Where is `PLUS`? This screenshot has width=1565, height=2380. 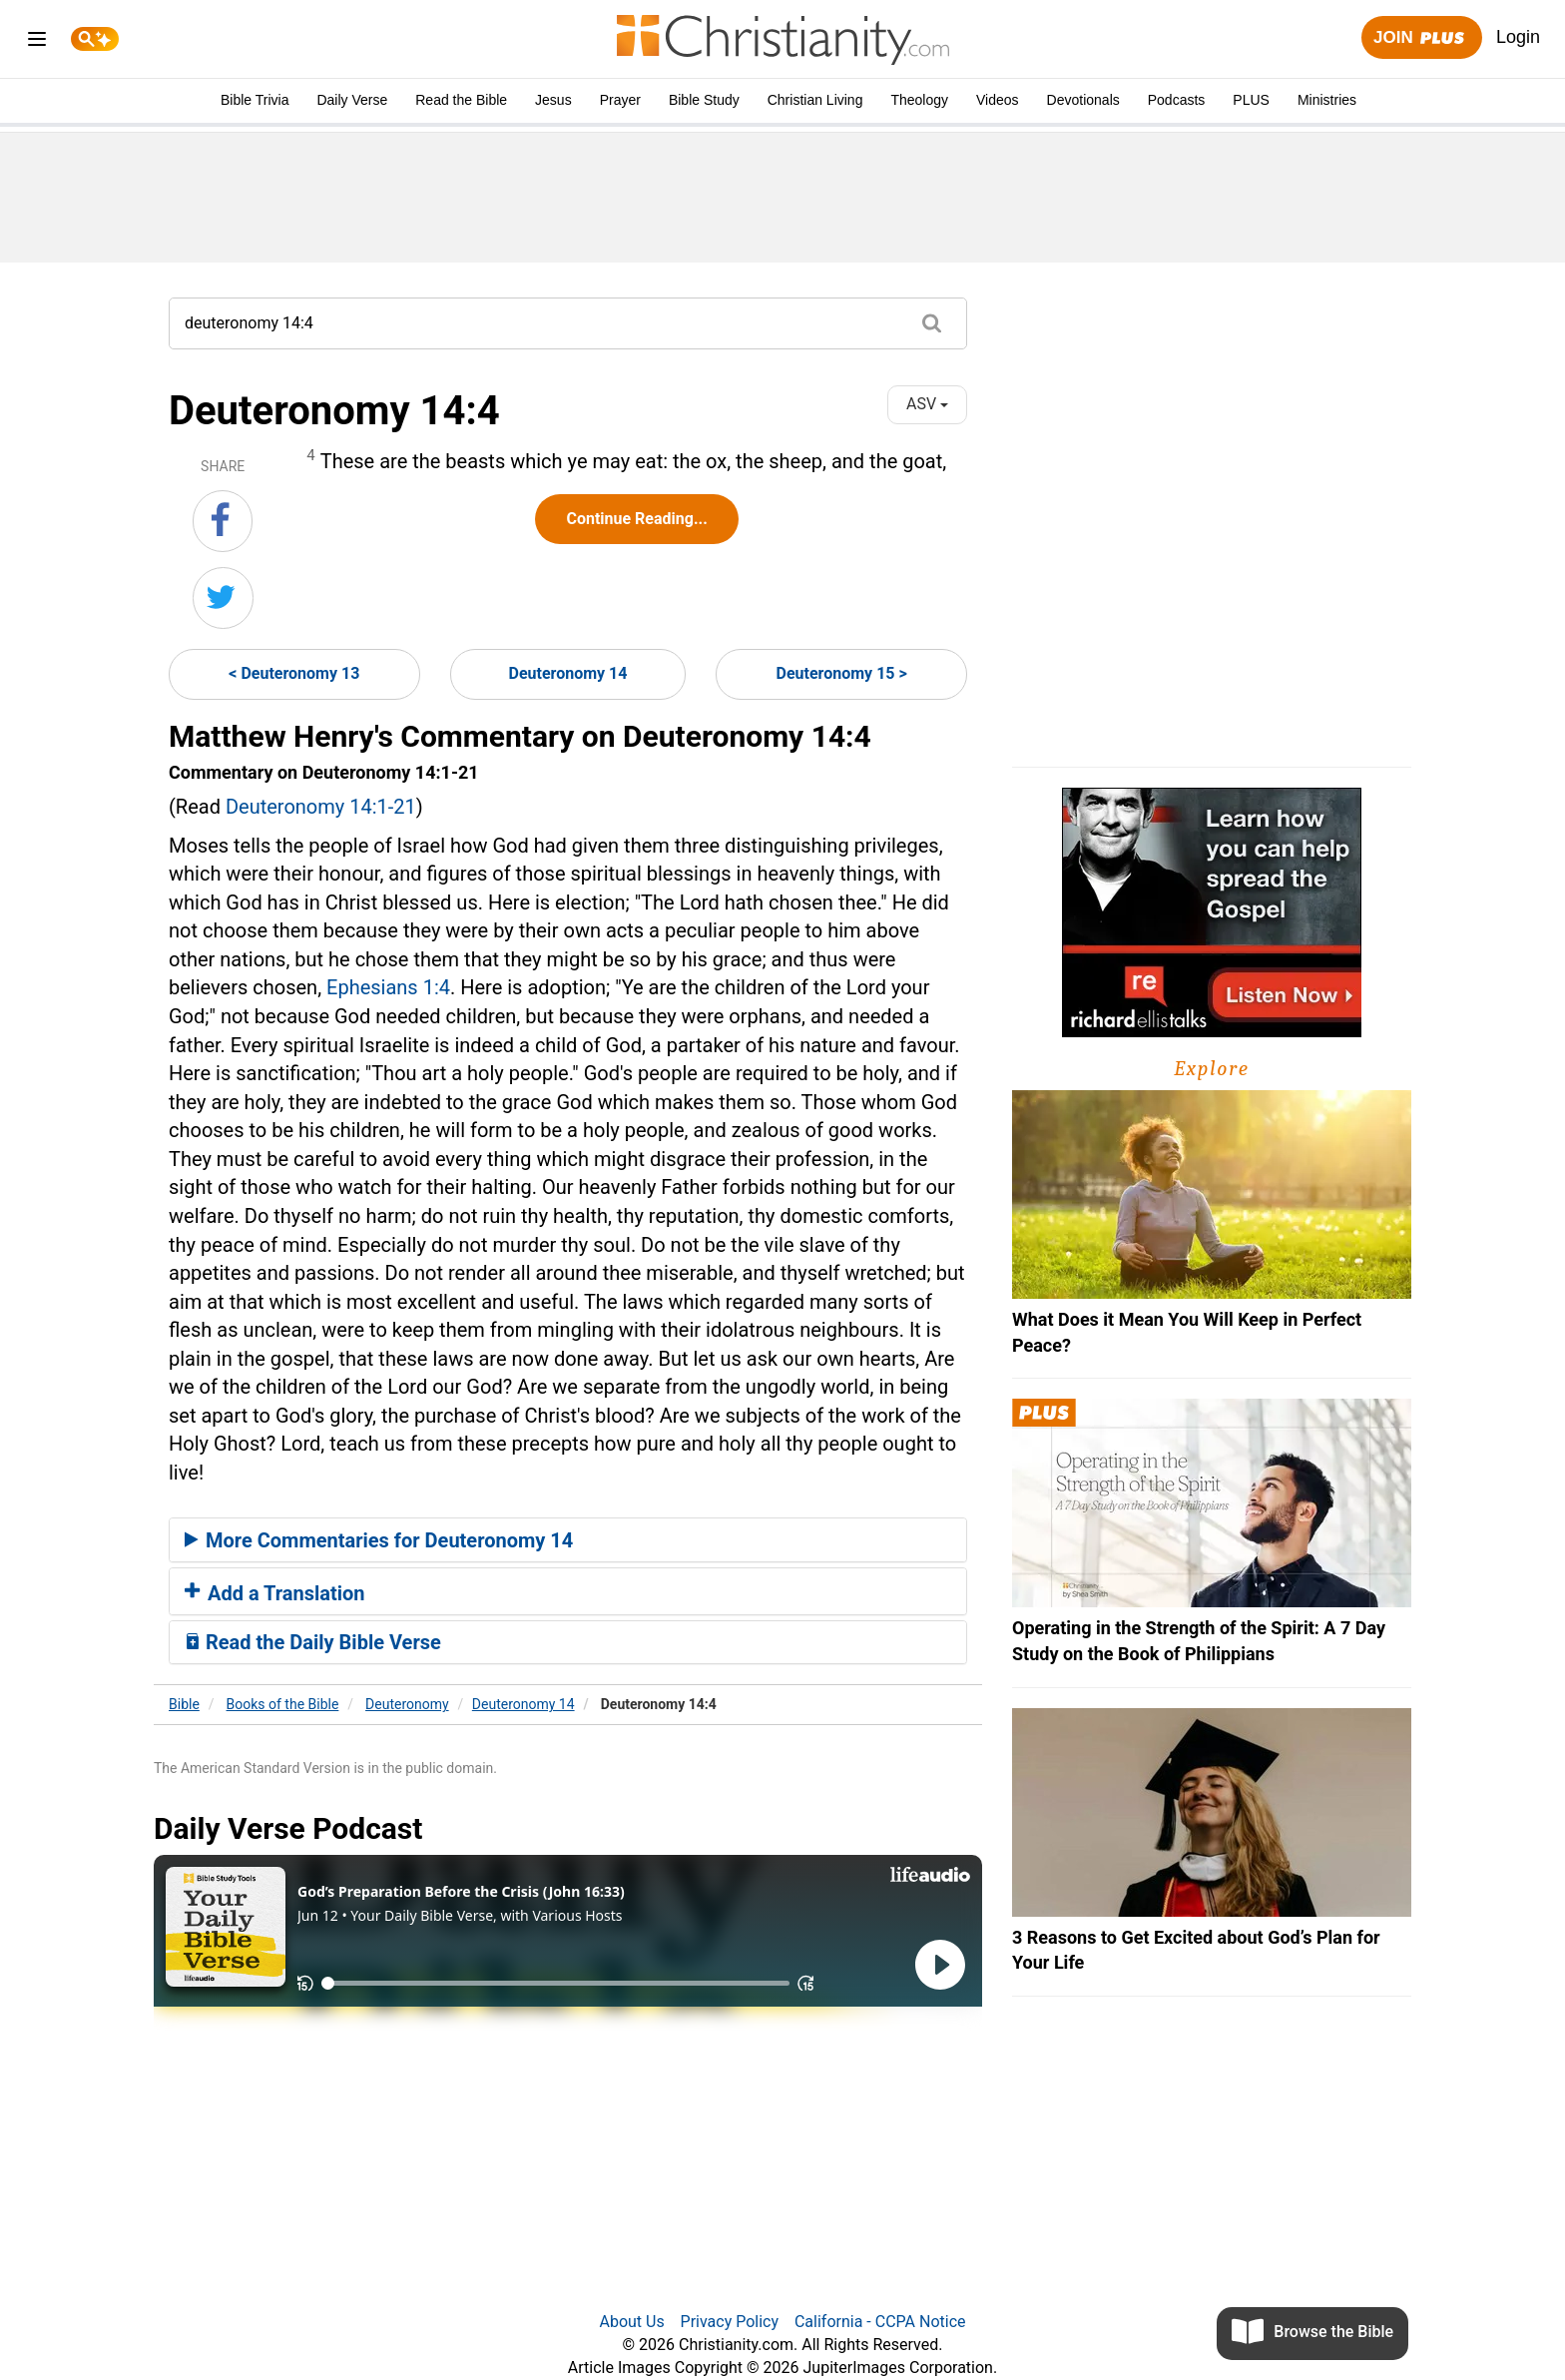 PLUS is located at coordinates (1251, 100).